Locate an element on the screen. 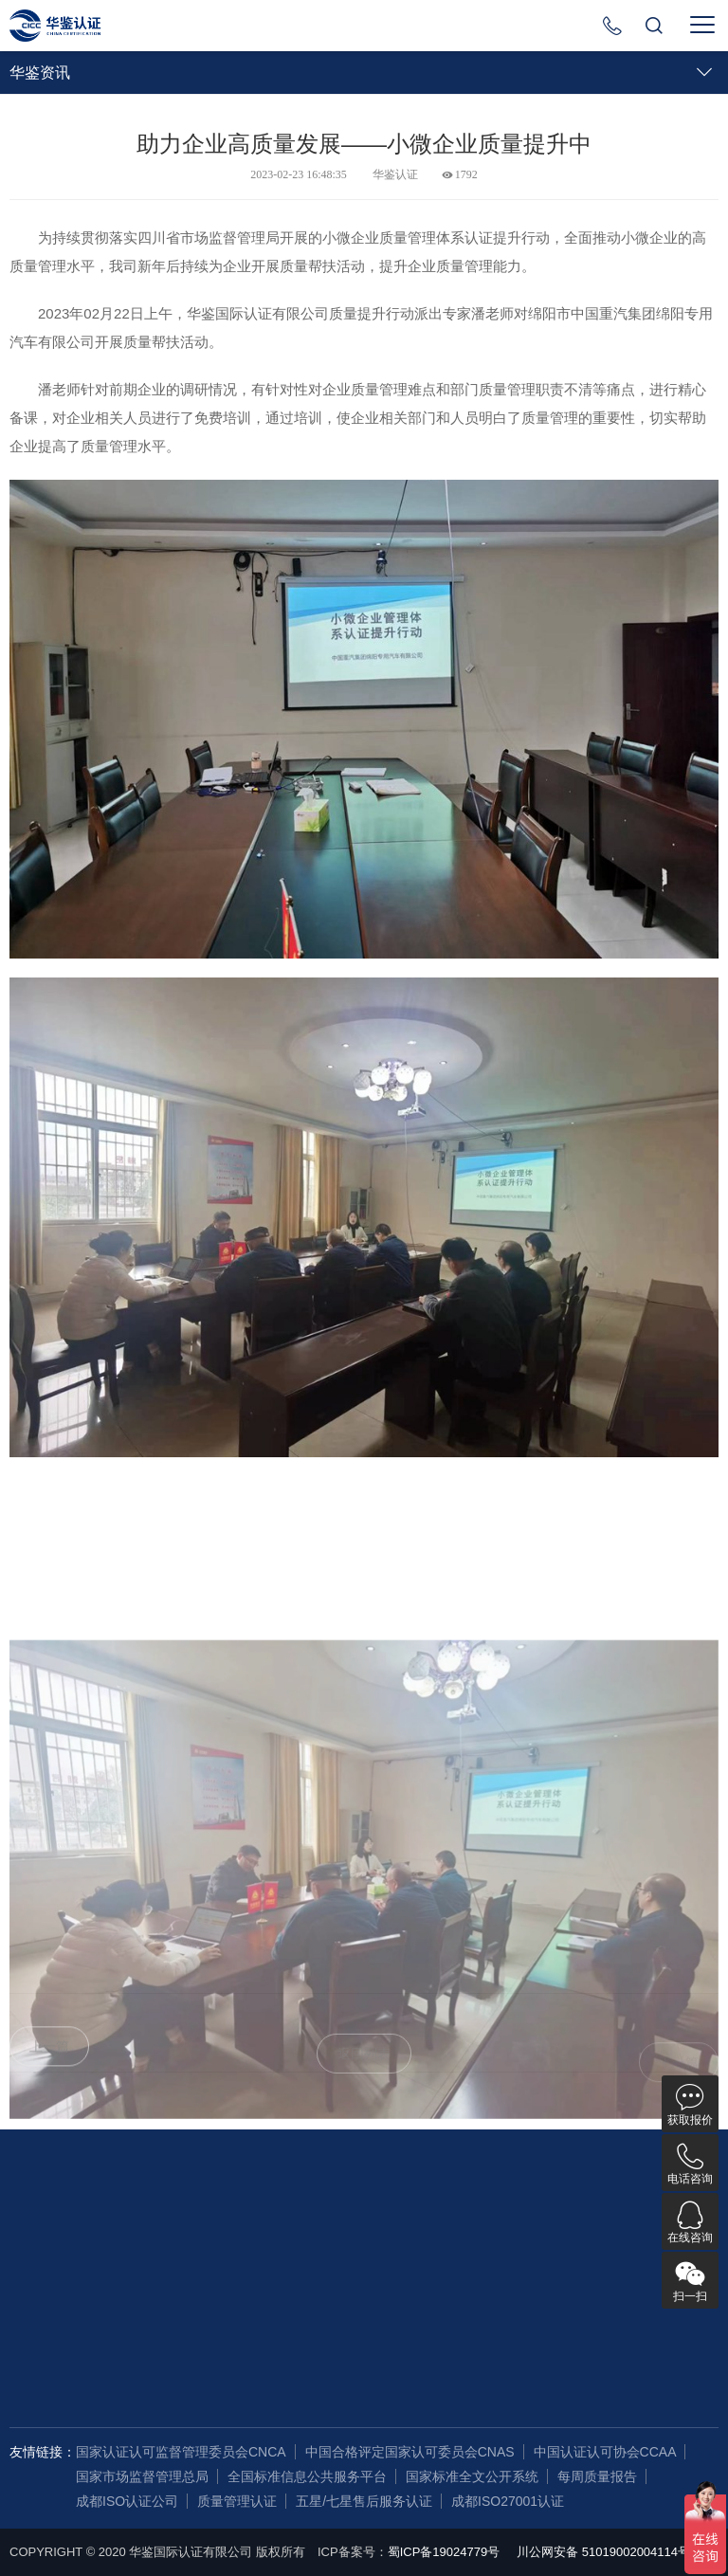 The width and height of the screenshot is (728, 2576). 国家认证认可监督管理委员会CNCA is located at coordinates (181, 2451).